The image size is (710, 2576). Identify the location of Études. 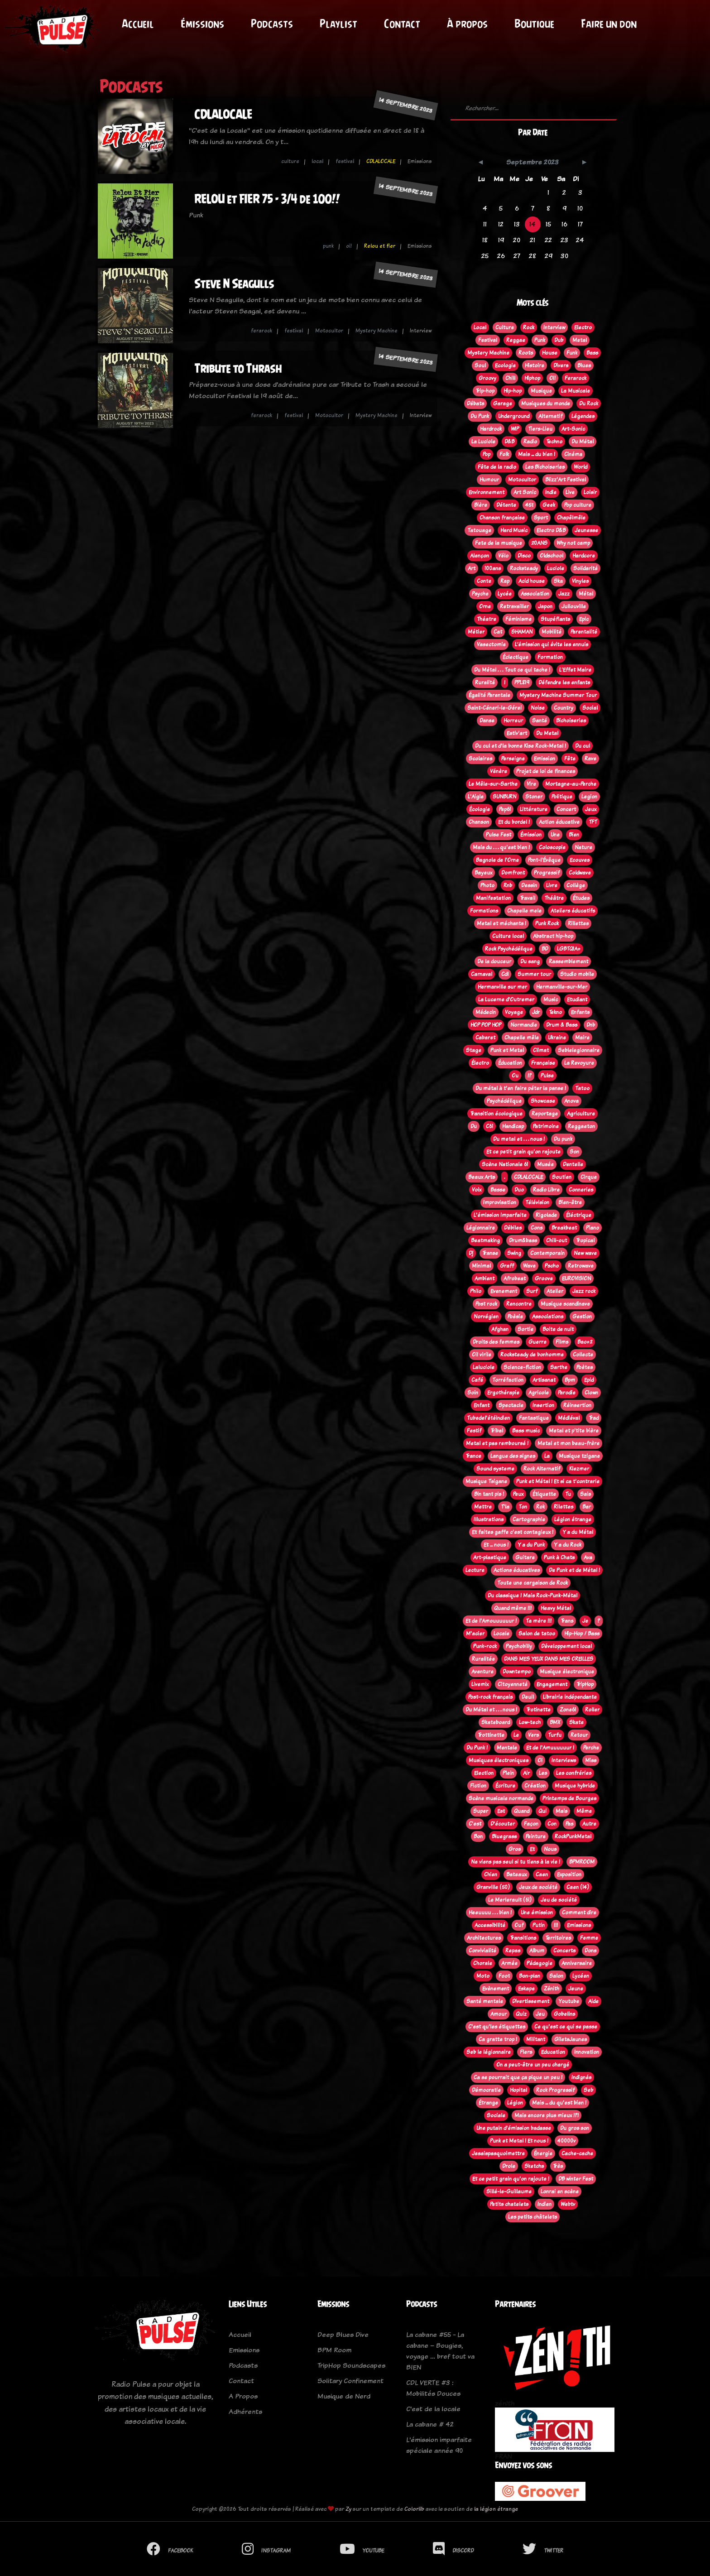
(581, 898).